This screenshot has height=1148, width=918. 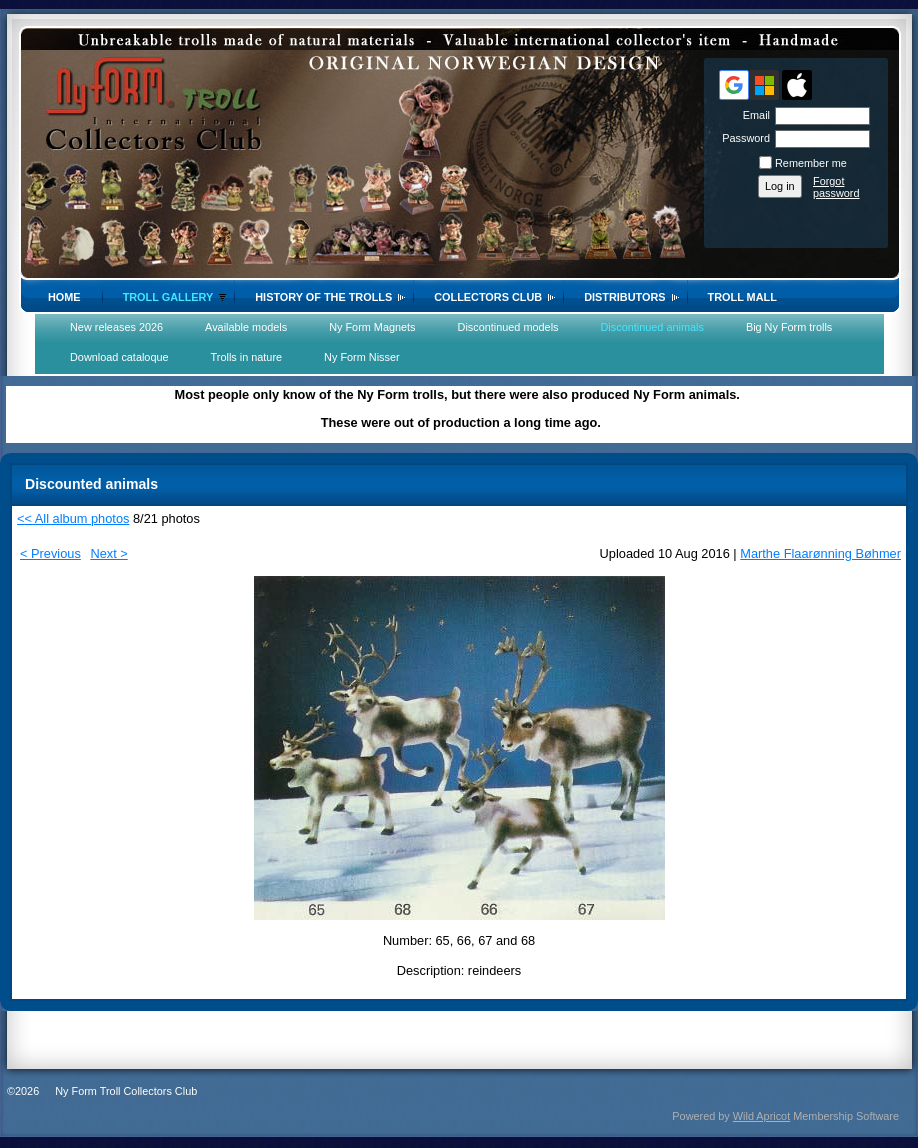 What do you see at coordinates (108, 553) in the screenshot?
I see `Next >` at bounding box center [108, 553].